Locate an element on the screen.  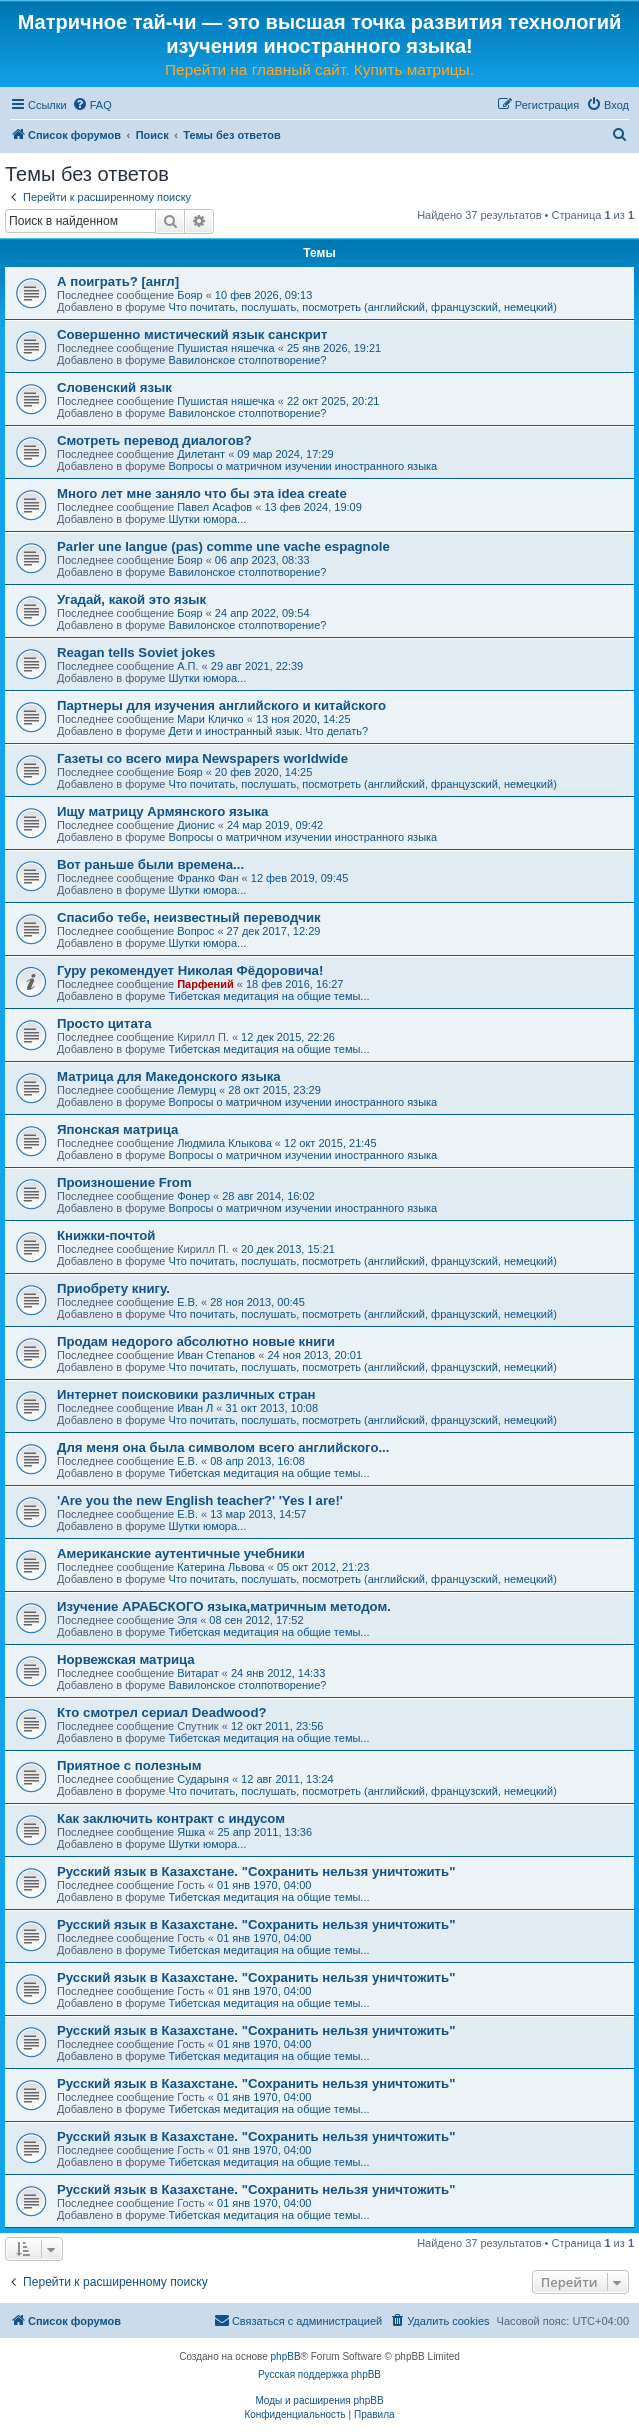
Пушистая няшечка is located at coordinates (225, 348).